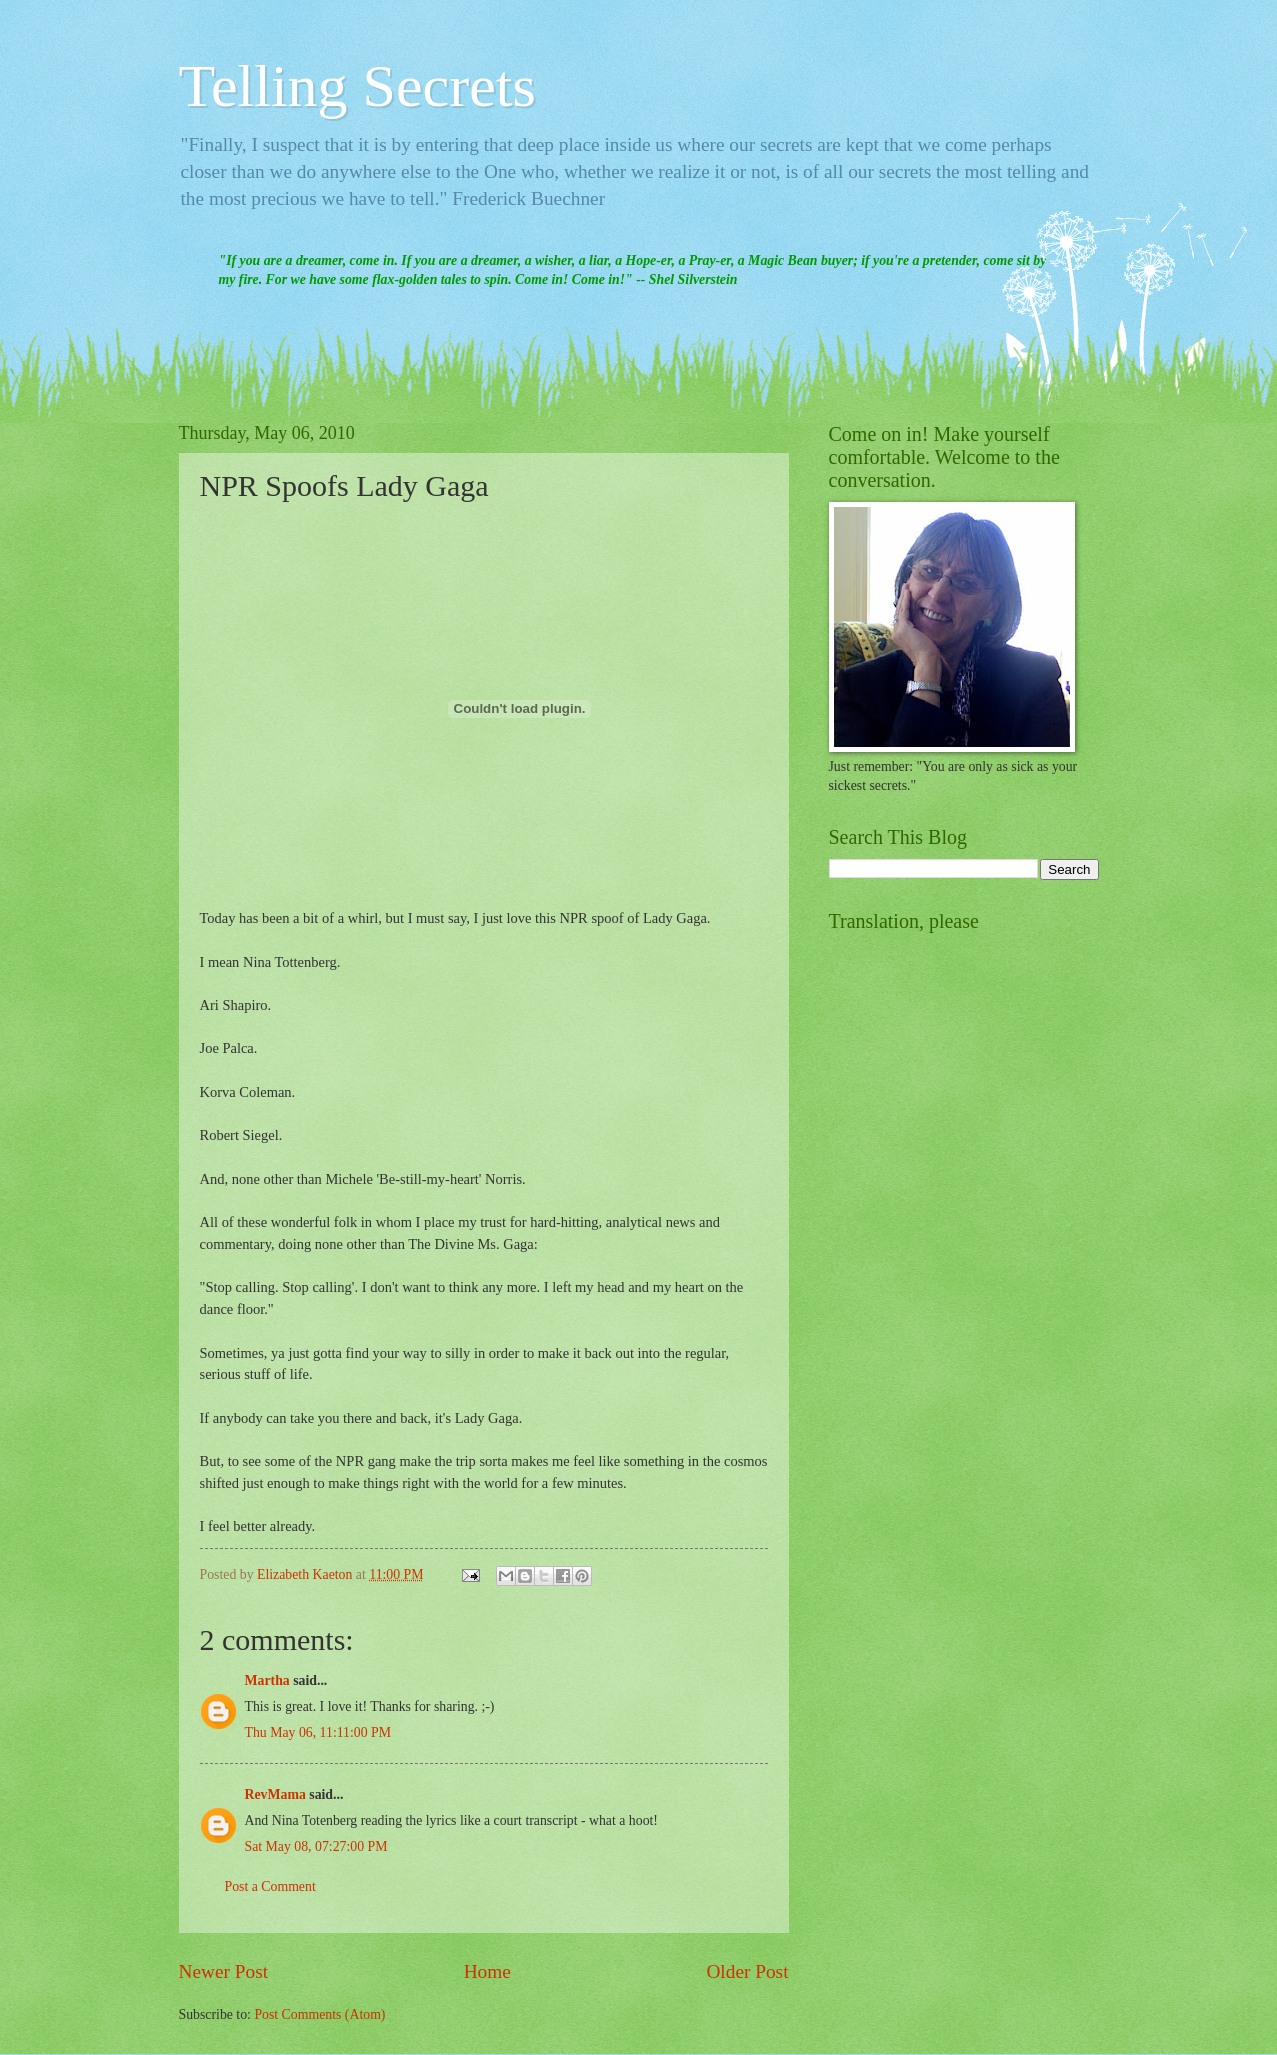 This screenshot has height=2055, width=1277. Describe the element at coordinates (319, 2014) in the screenshot. I see `Post Comments (Atom)` at that location.